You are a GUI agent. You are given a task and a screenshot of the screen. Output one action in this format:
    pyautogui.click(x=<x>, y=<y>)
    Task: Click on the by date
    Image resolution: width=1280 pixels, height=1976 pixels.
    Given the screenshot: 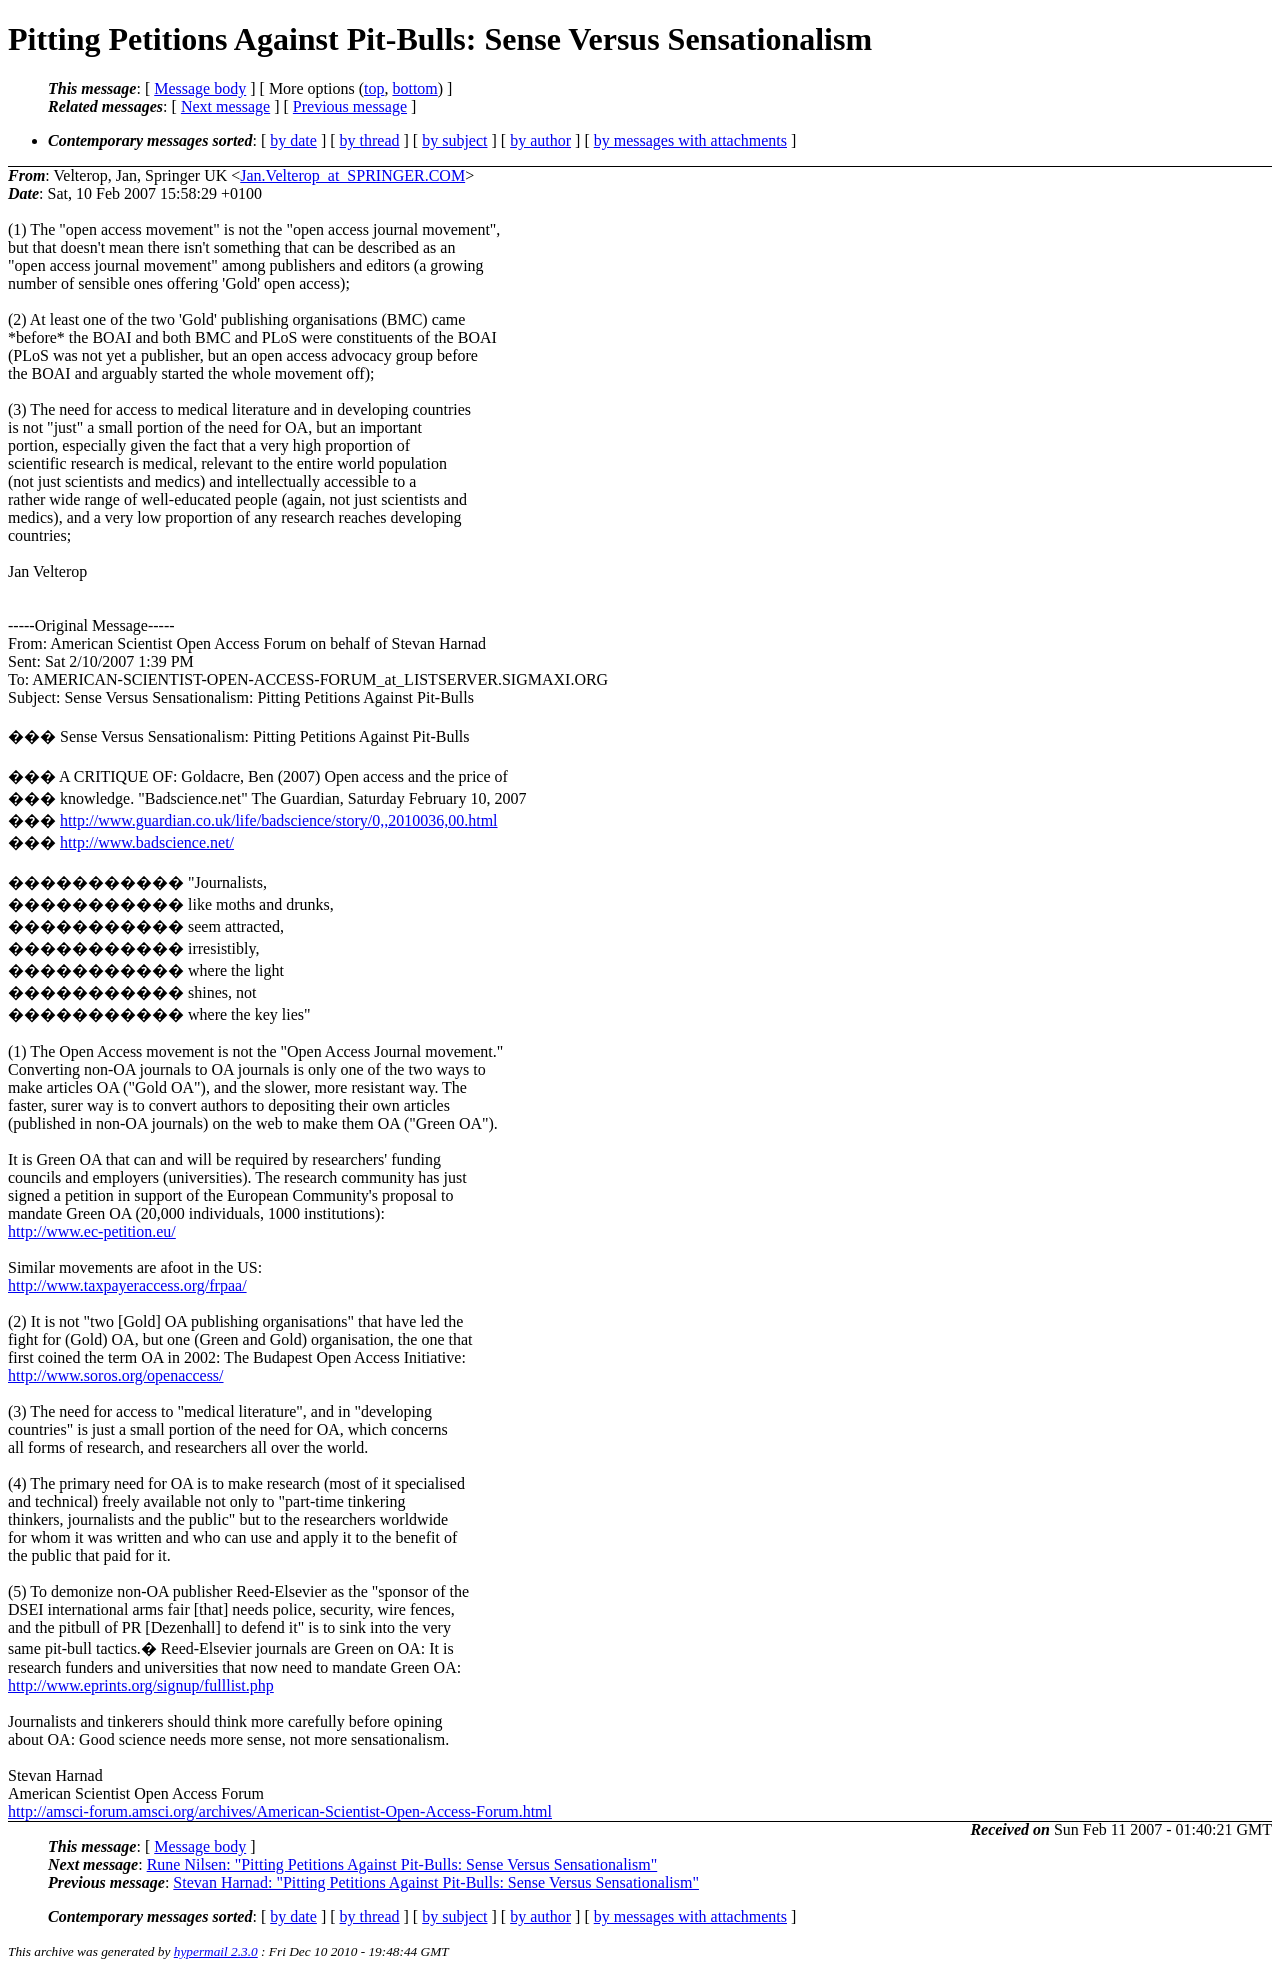 What is the action you would take?
    pyautogui.click(x=293, y=140)
    